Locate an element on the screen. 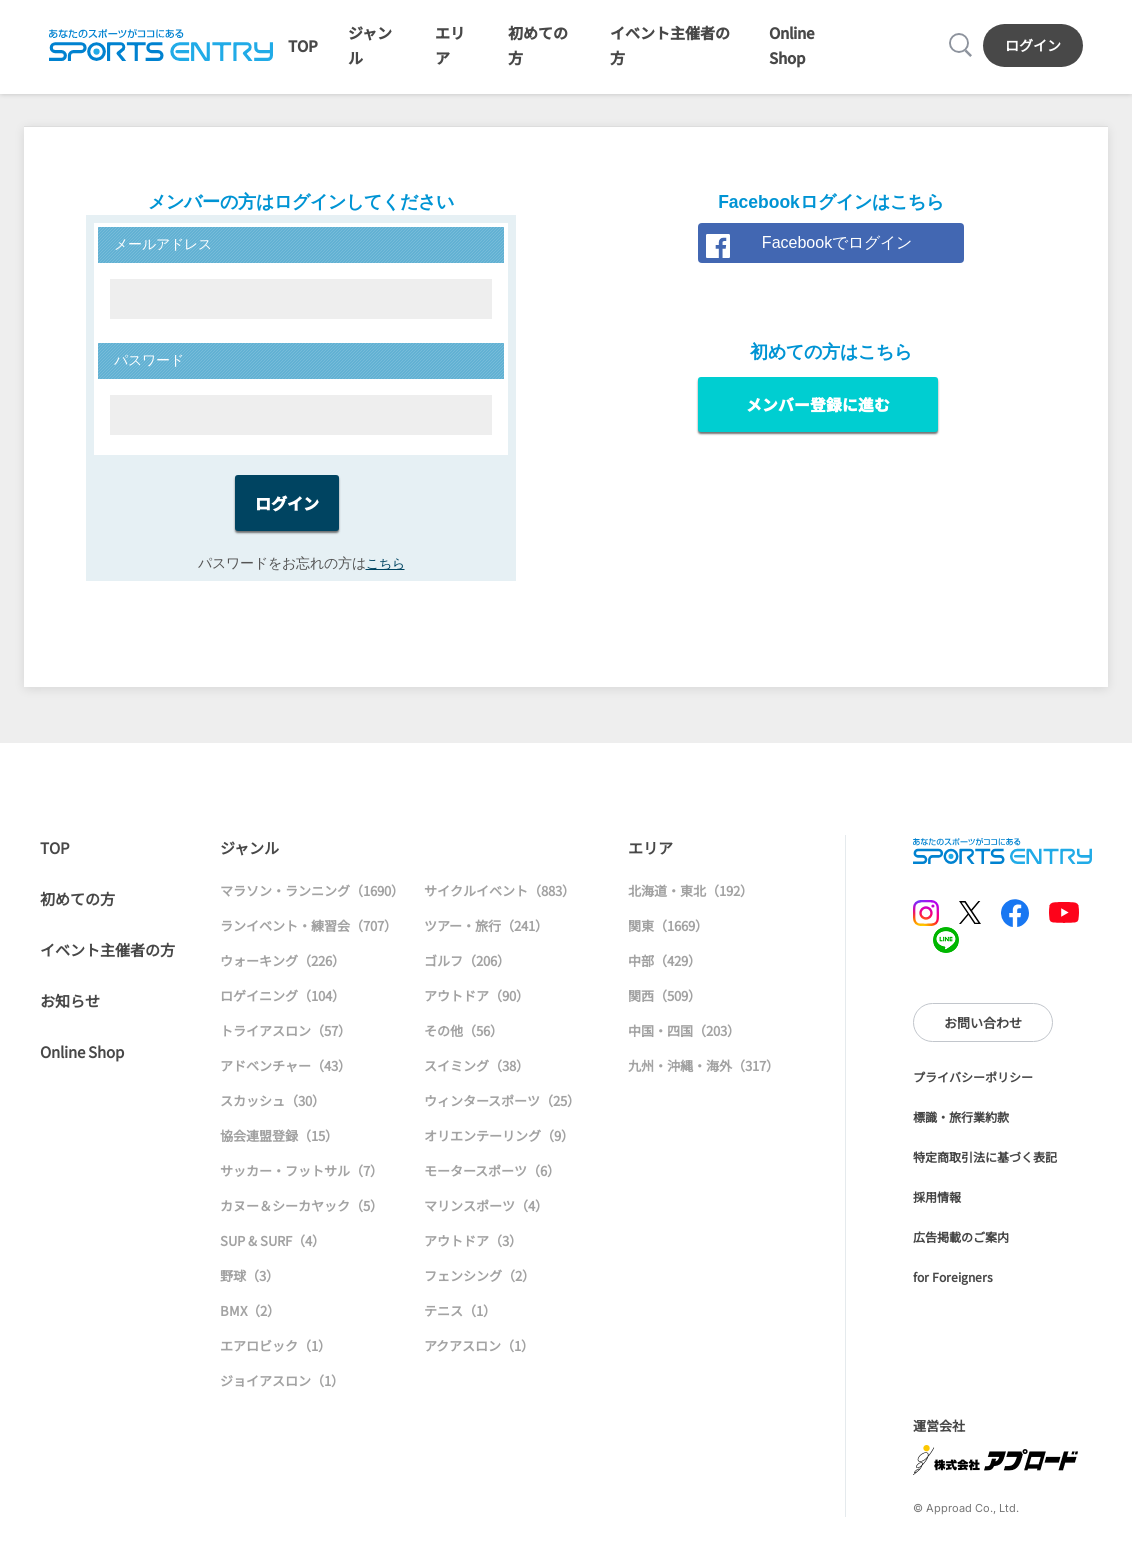  広告掲載のご案内 is located at coordinates (961, 1251).